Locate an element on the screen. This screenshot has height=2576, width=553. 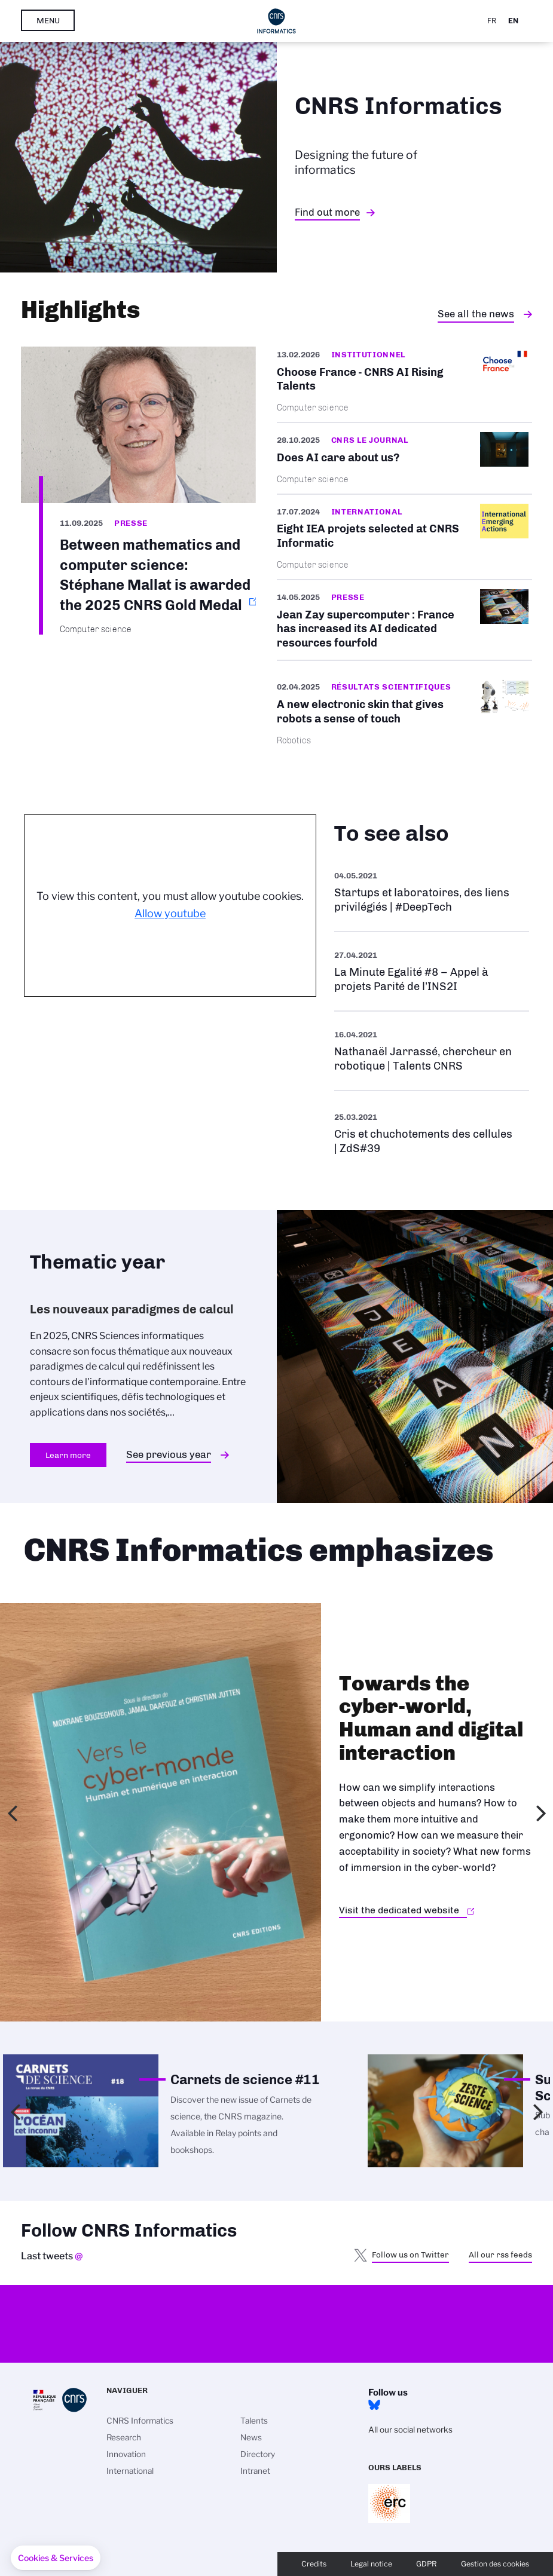
See previous year is located at coordinates (168, 1454).